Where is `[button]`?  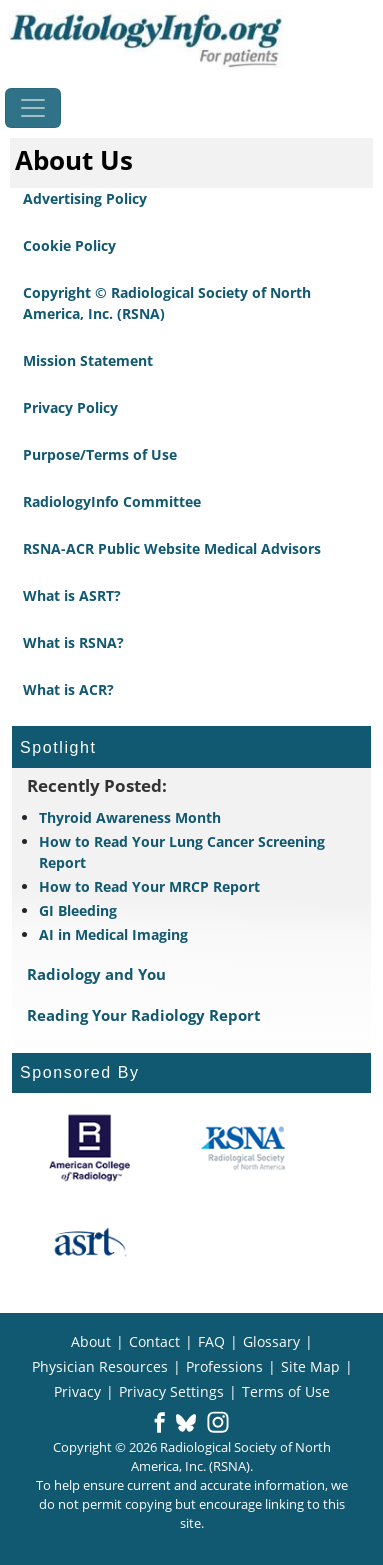 [button] is located at coordinates (159, 1424).